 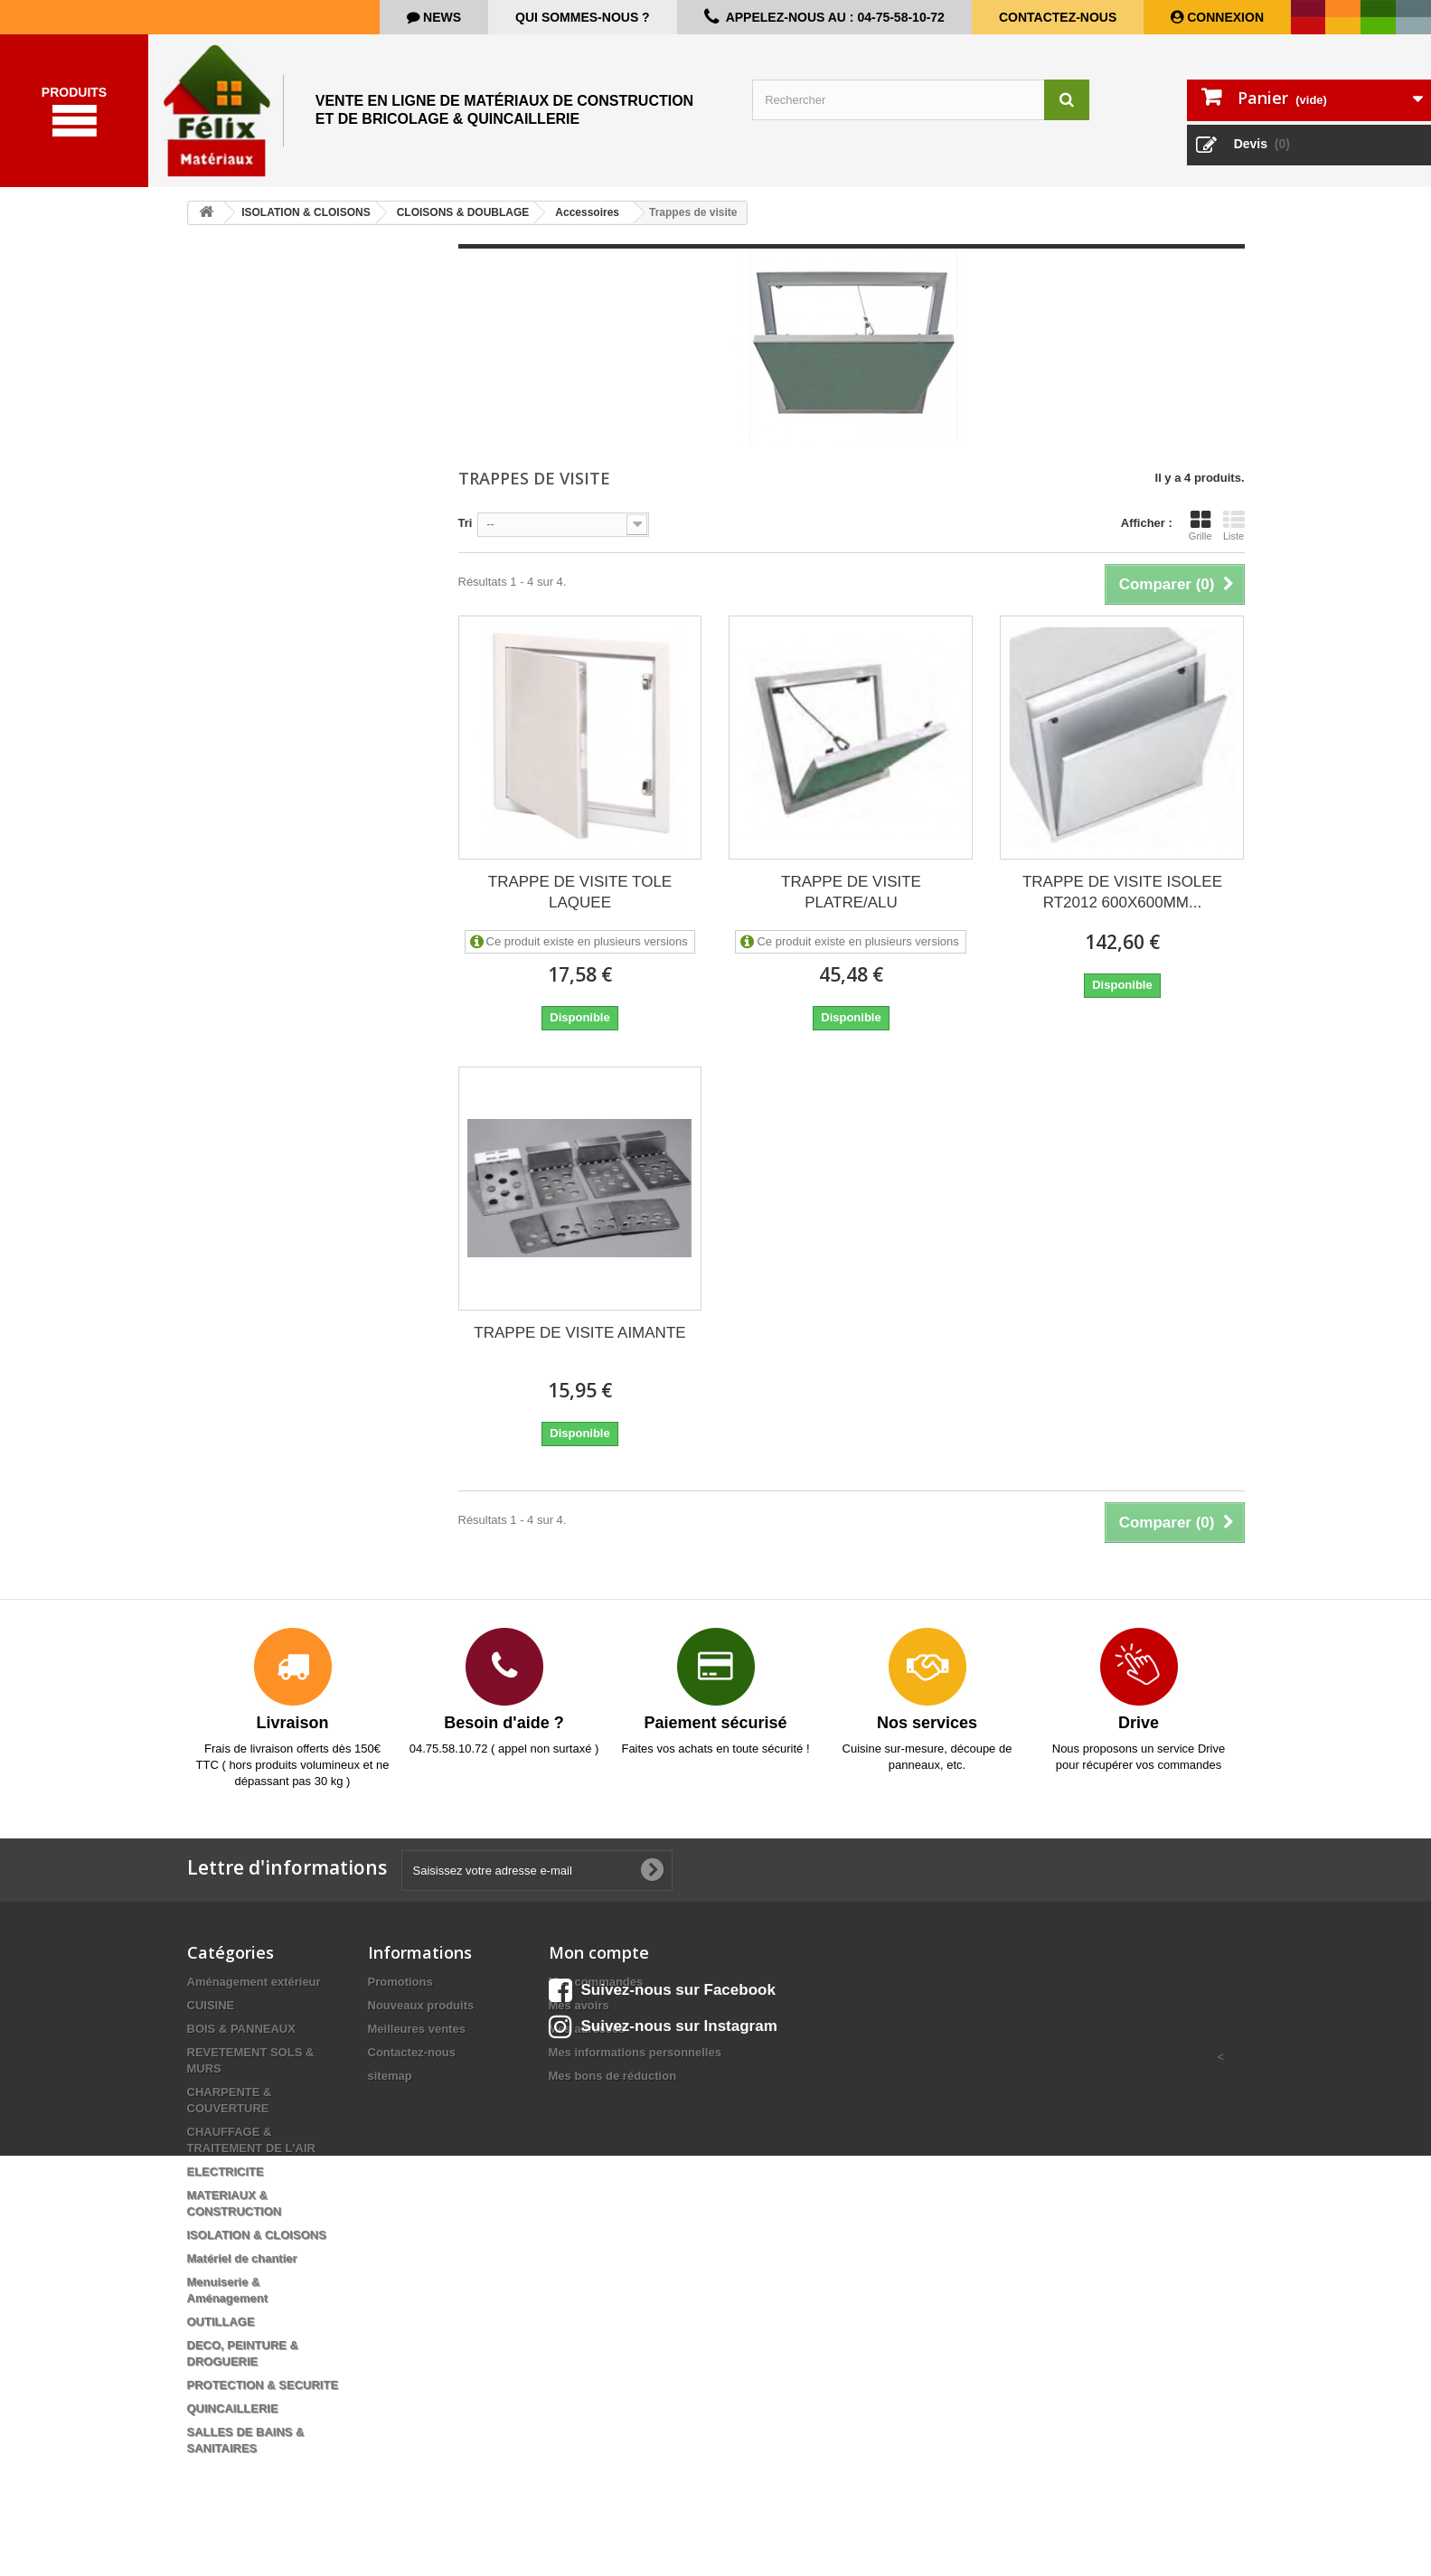 I want to click on Liste, so click(x=1234, y=538).